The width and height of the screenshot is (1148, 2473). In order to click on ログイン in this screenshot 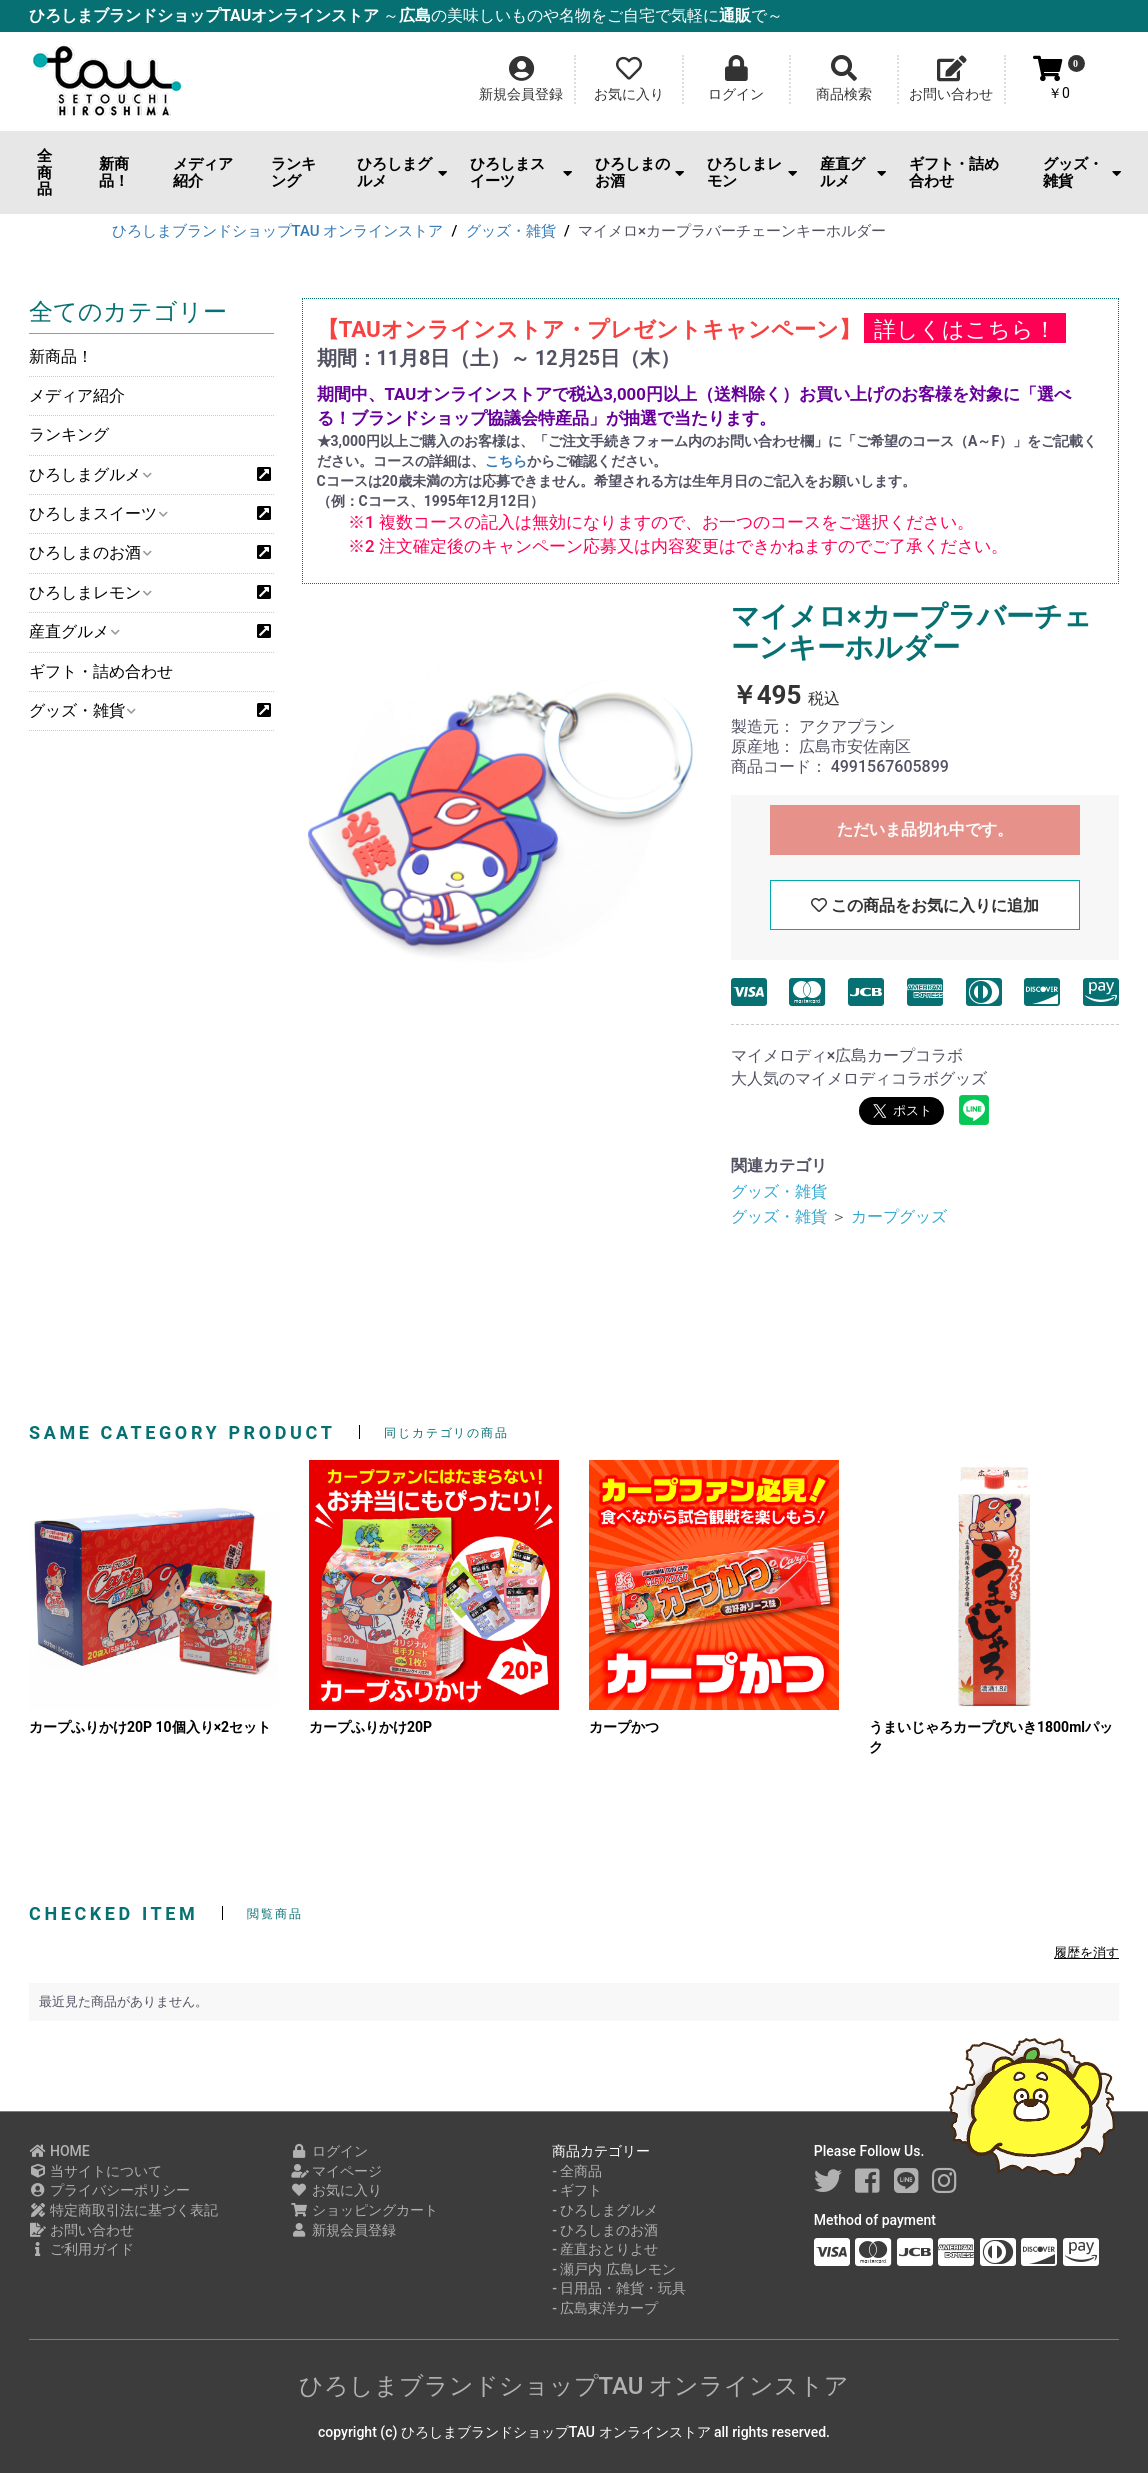, I will do `click(329, 2151)`.